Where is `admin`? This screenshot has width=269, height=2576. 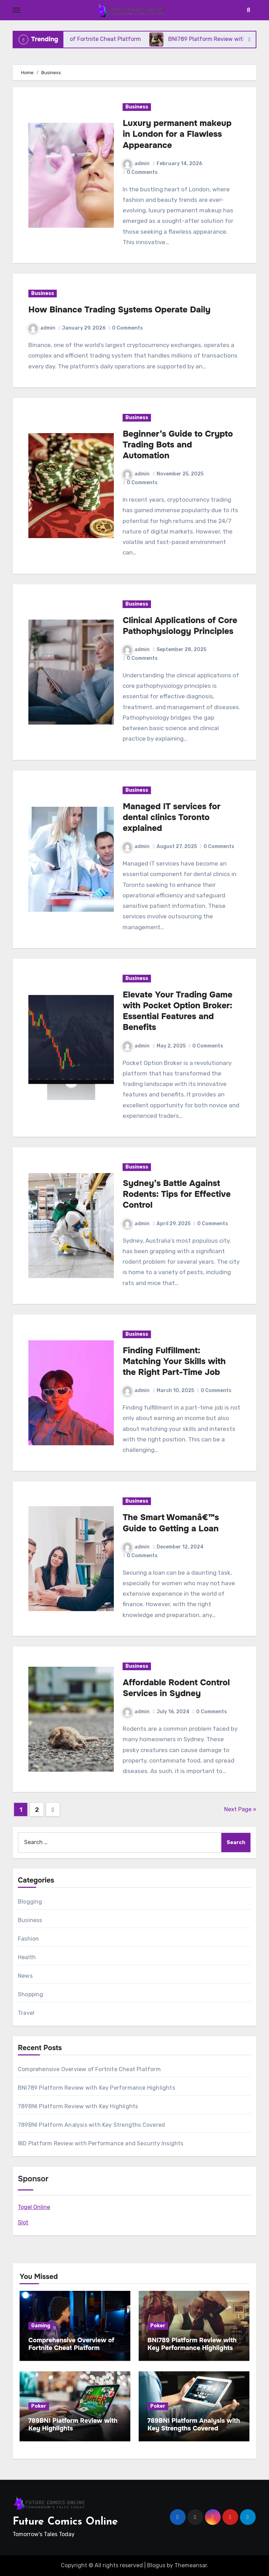
admin is located at coordinates (136, 164).